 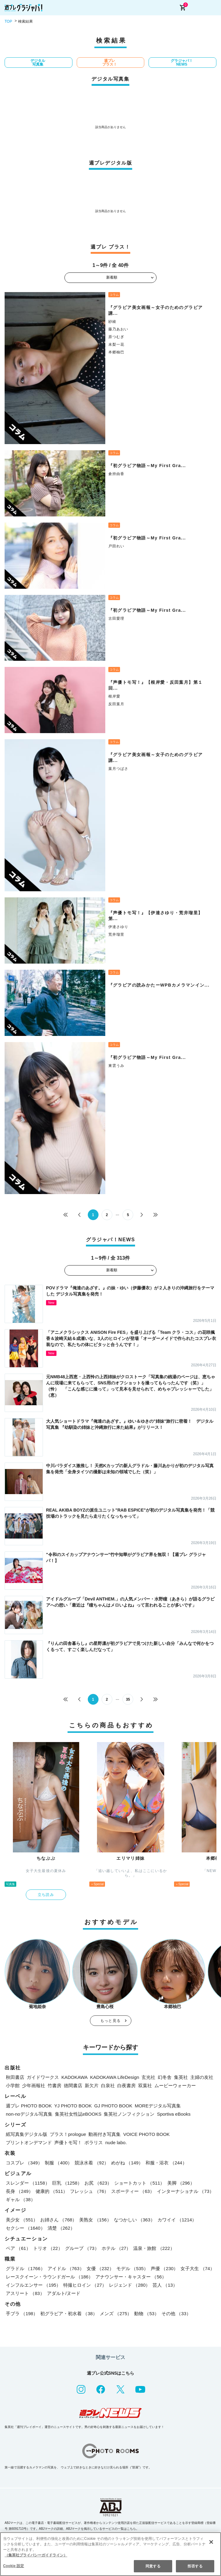 I want to click on 集英社ノンフィクション, so click(x=129, y=2114).